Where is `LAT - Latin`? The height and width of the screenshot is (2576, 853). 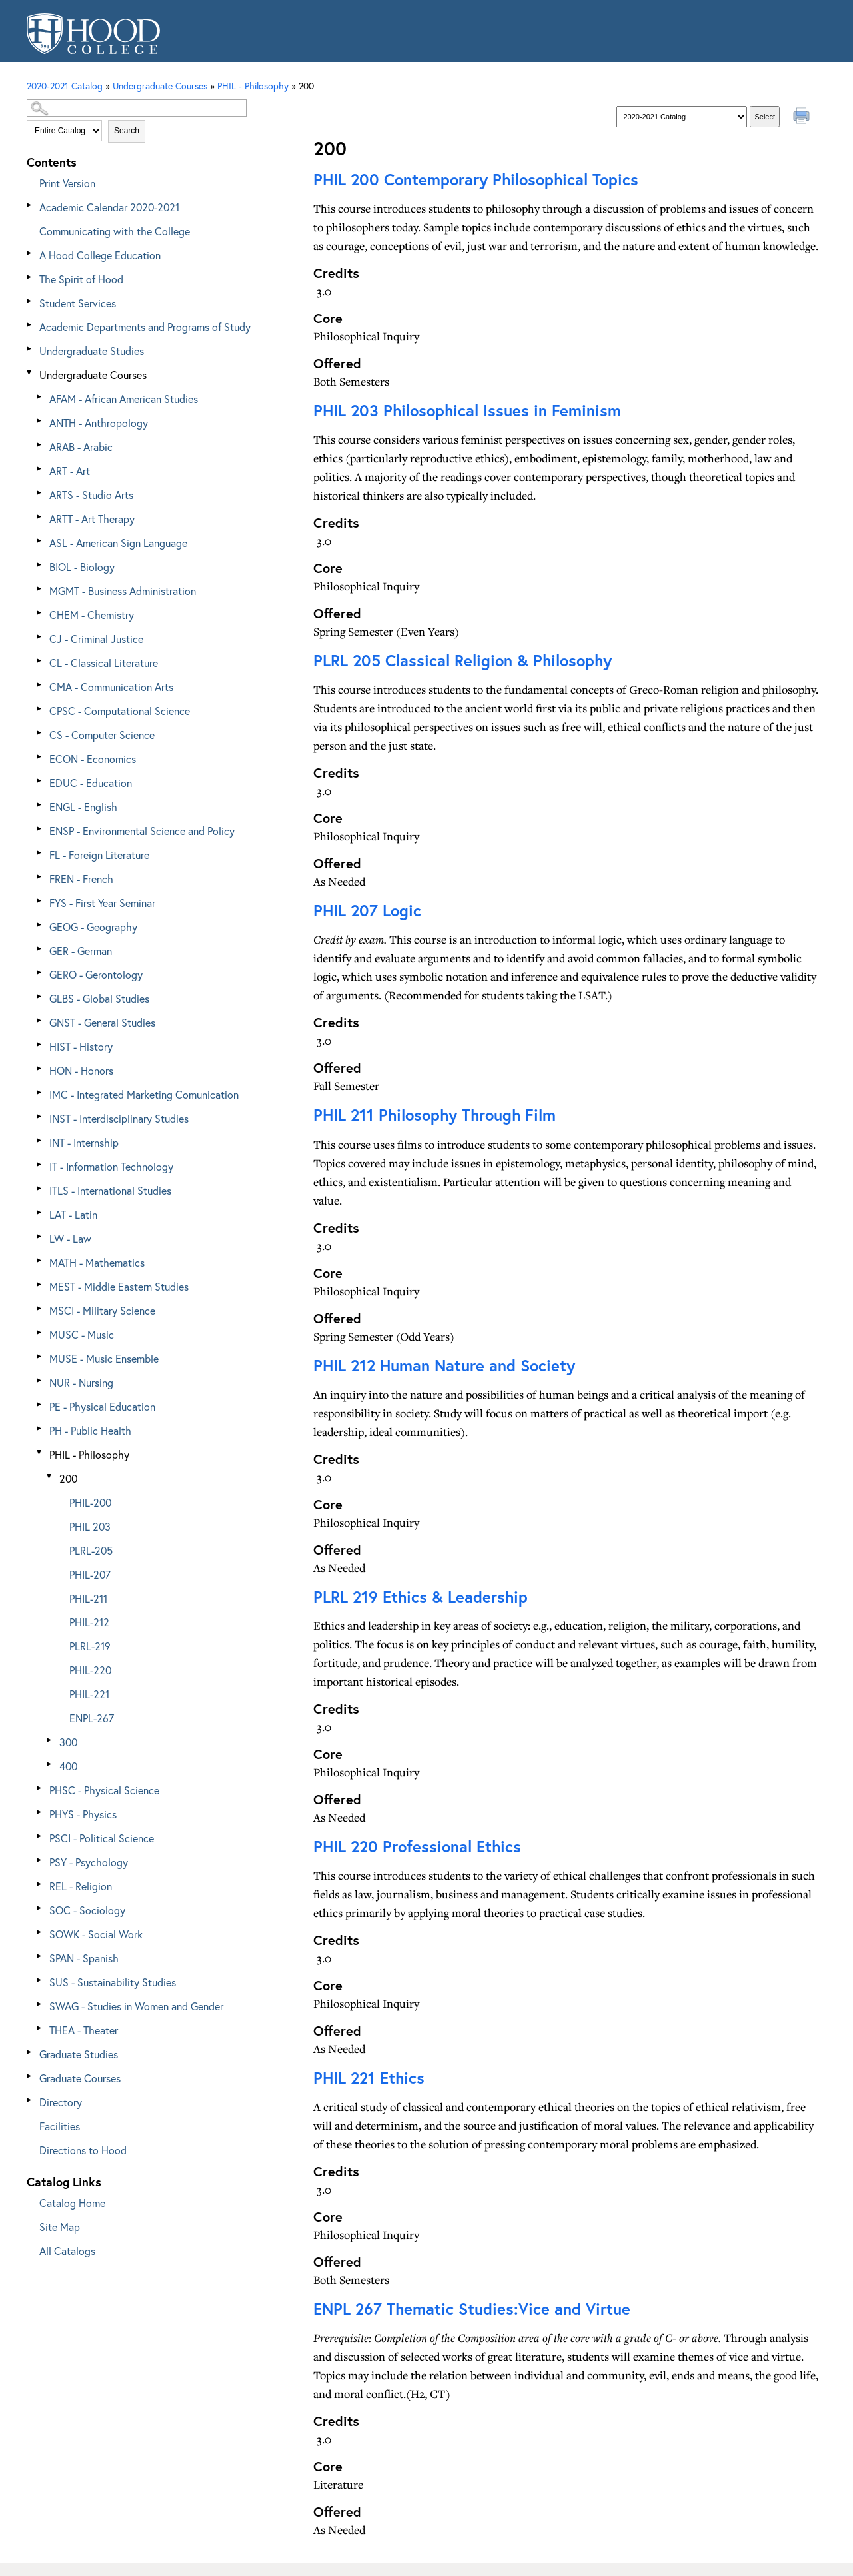 LAT - Latin is located at coordinates (73, 1214).